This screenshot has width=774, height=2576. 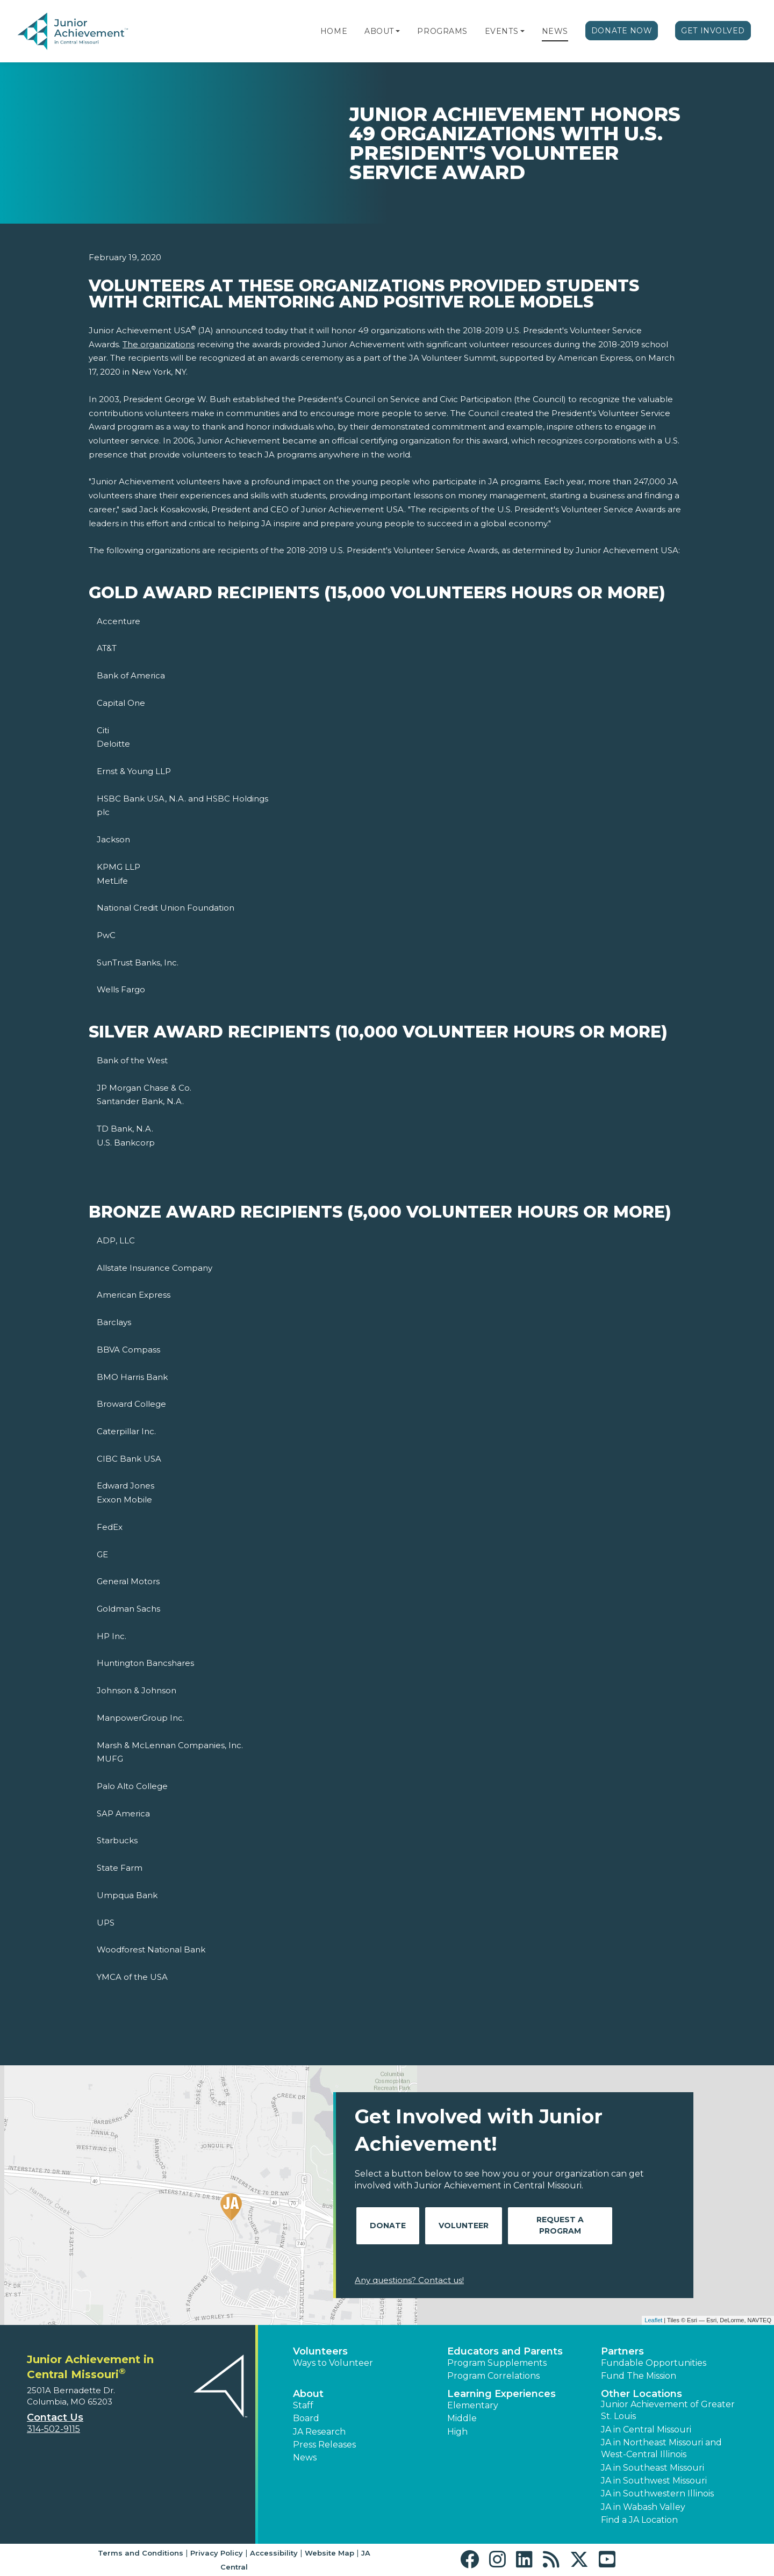 What do you see at coordinates (555, 31) in the screenshot?
I see `News` at bounding box center [555, 31].